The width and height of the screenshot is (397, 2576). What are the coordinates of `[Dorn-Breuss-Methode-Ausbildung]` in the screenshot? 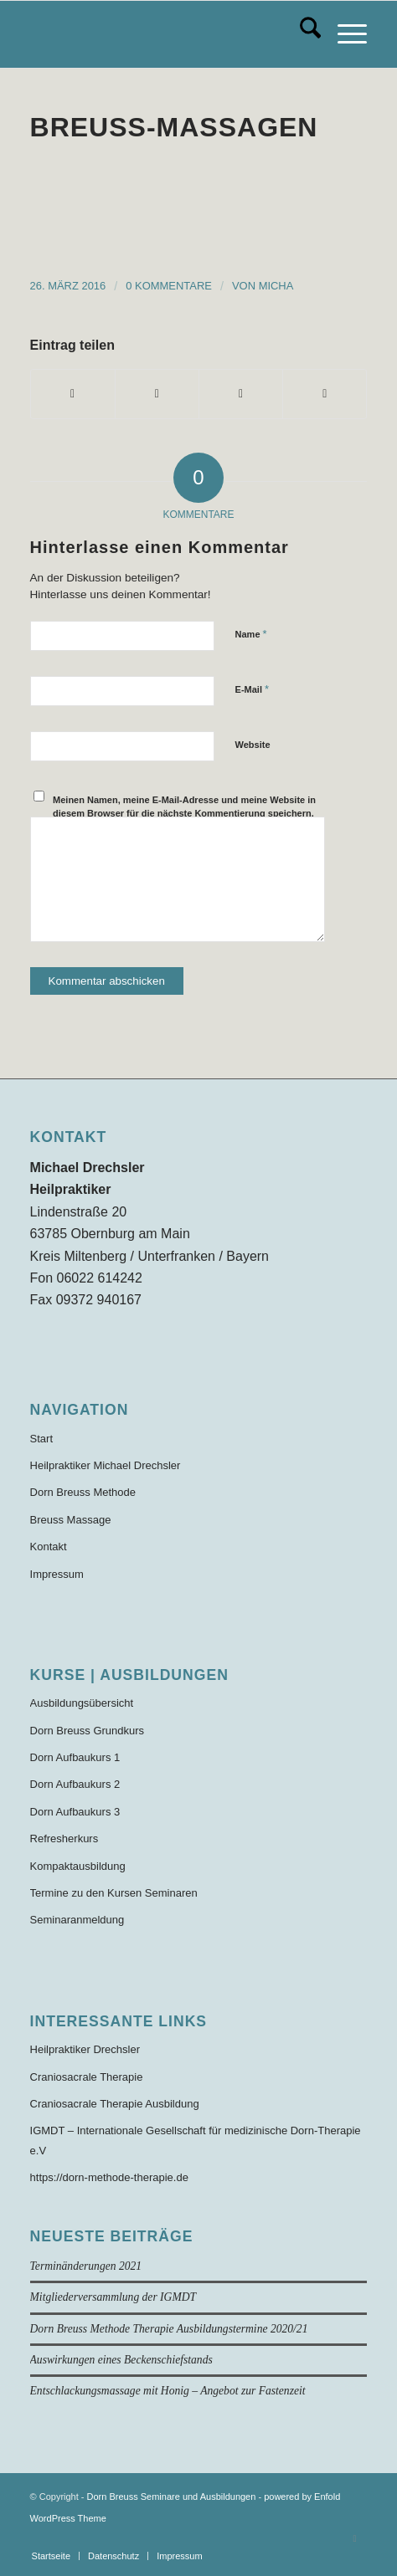 It's located at (165, 34).